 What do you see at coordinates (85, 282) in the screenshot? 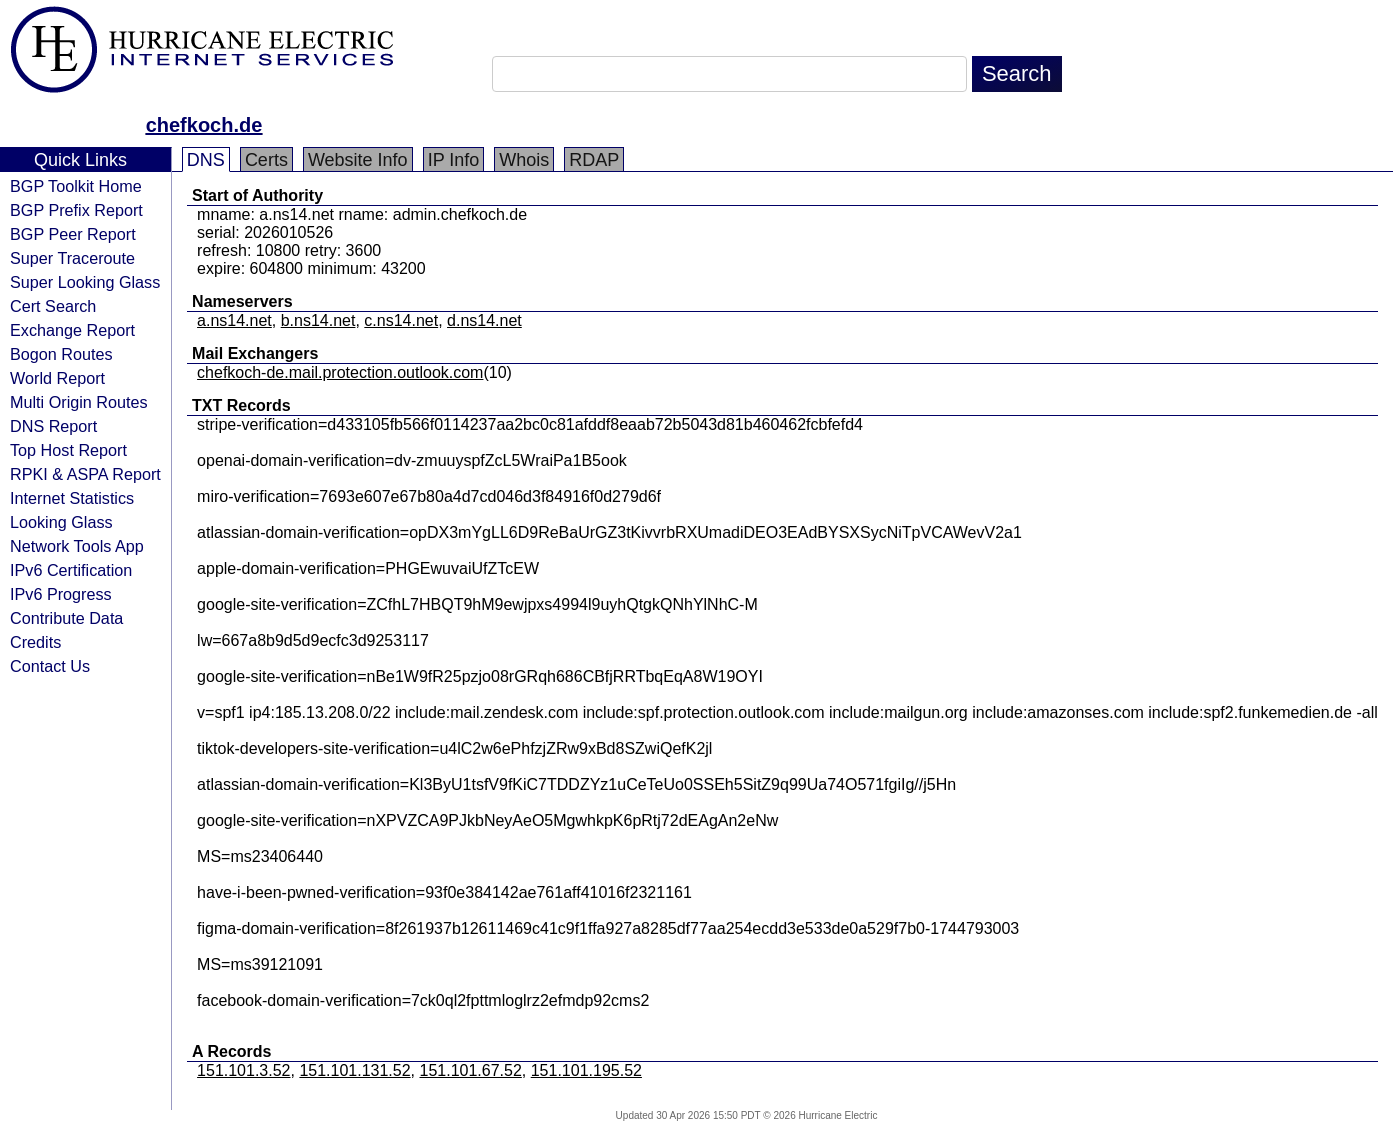
I see `Super Looking Glass` at bounding box center [85, 282].